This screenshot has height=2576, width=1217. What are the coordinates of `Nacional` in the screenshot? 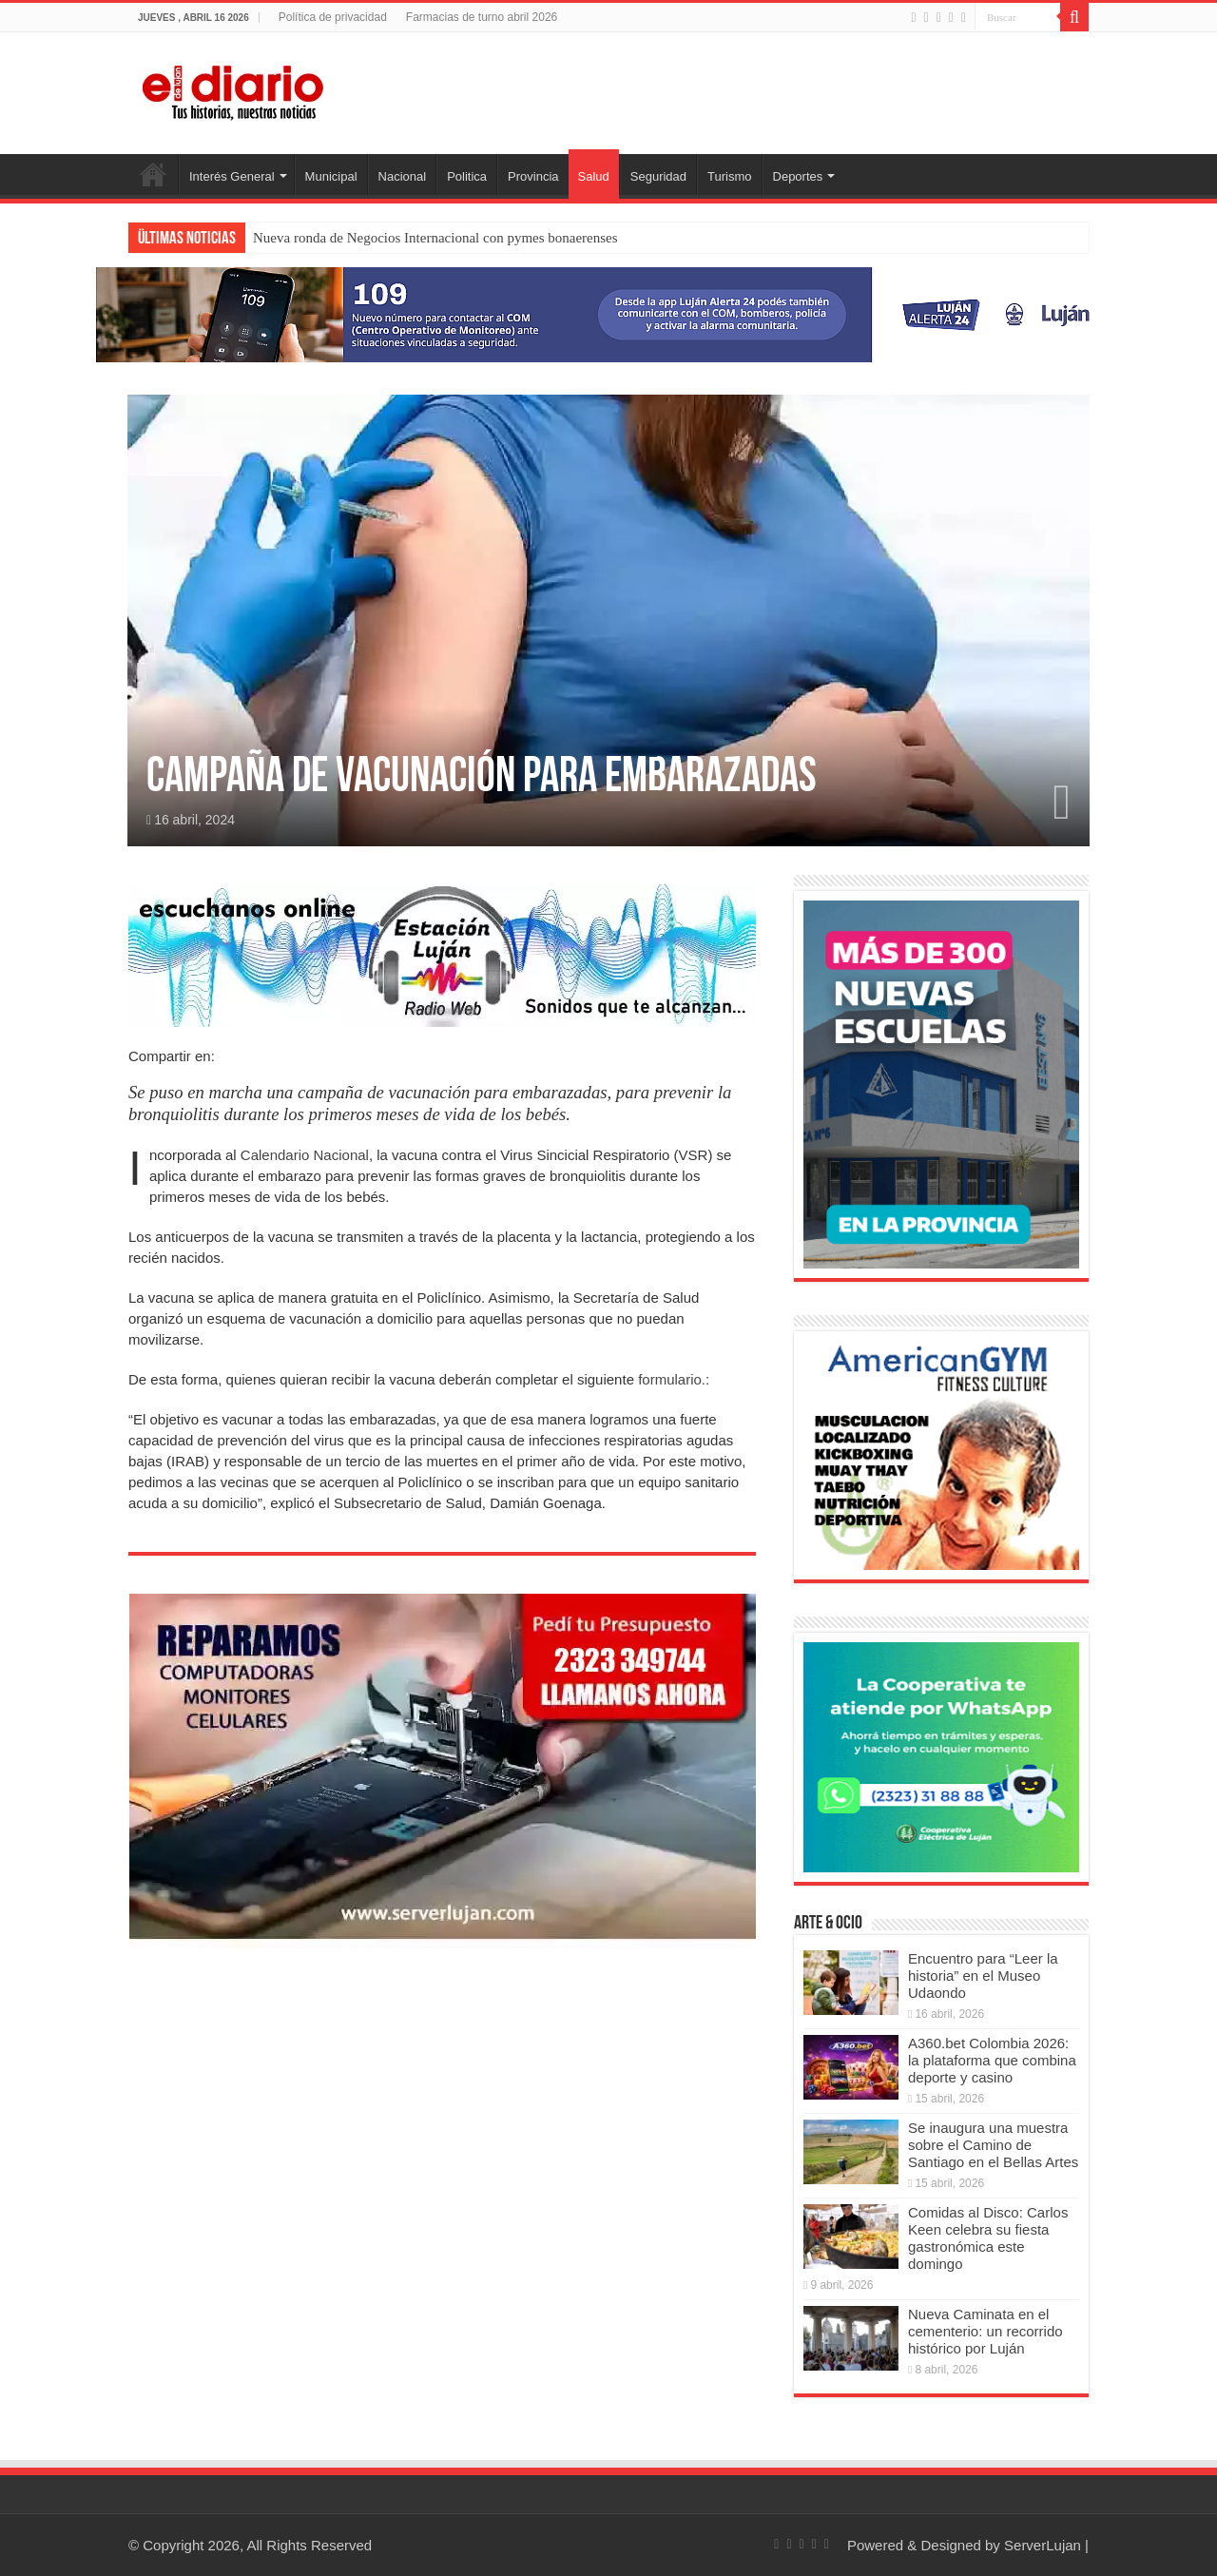 It's located at (402, 176).